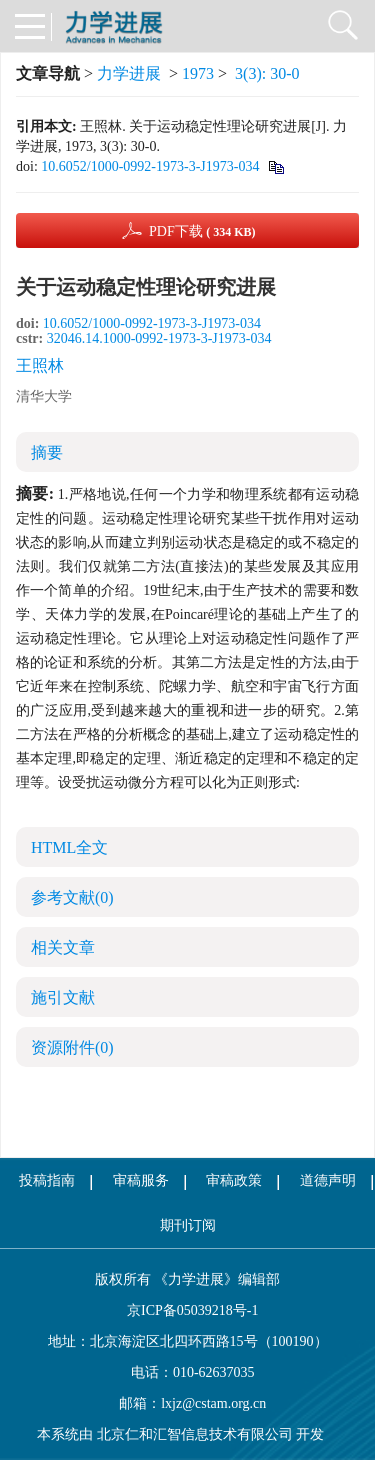 The width and height of the screenshot is (375, 1460). I want to click on 32046.14.1000-0992-1973-3-J1973-034, so click(159, 338).